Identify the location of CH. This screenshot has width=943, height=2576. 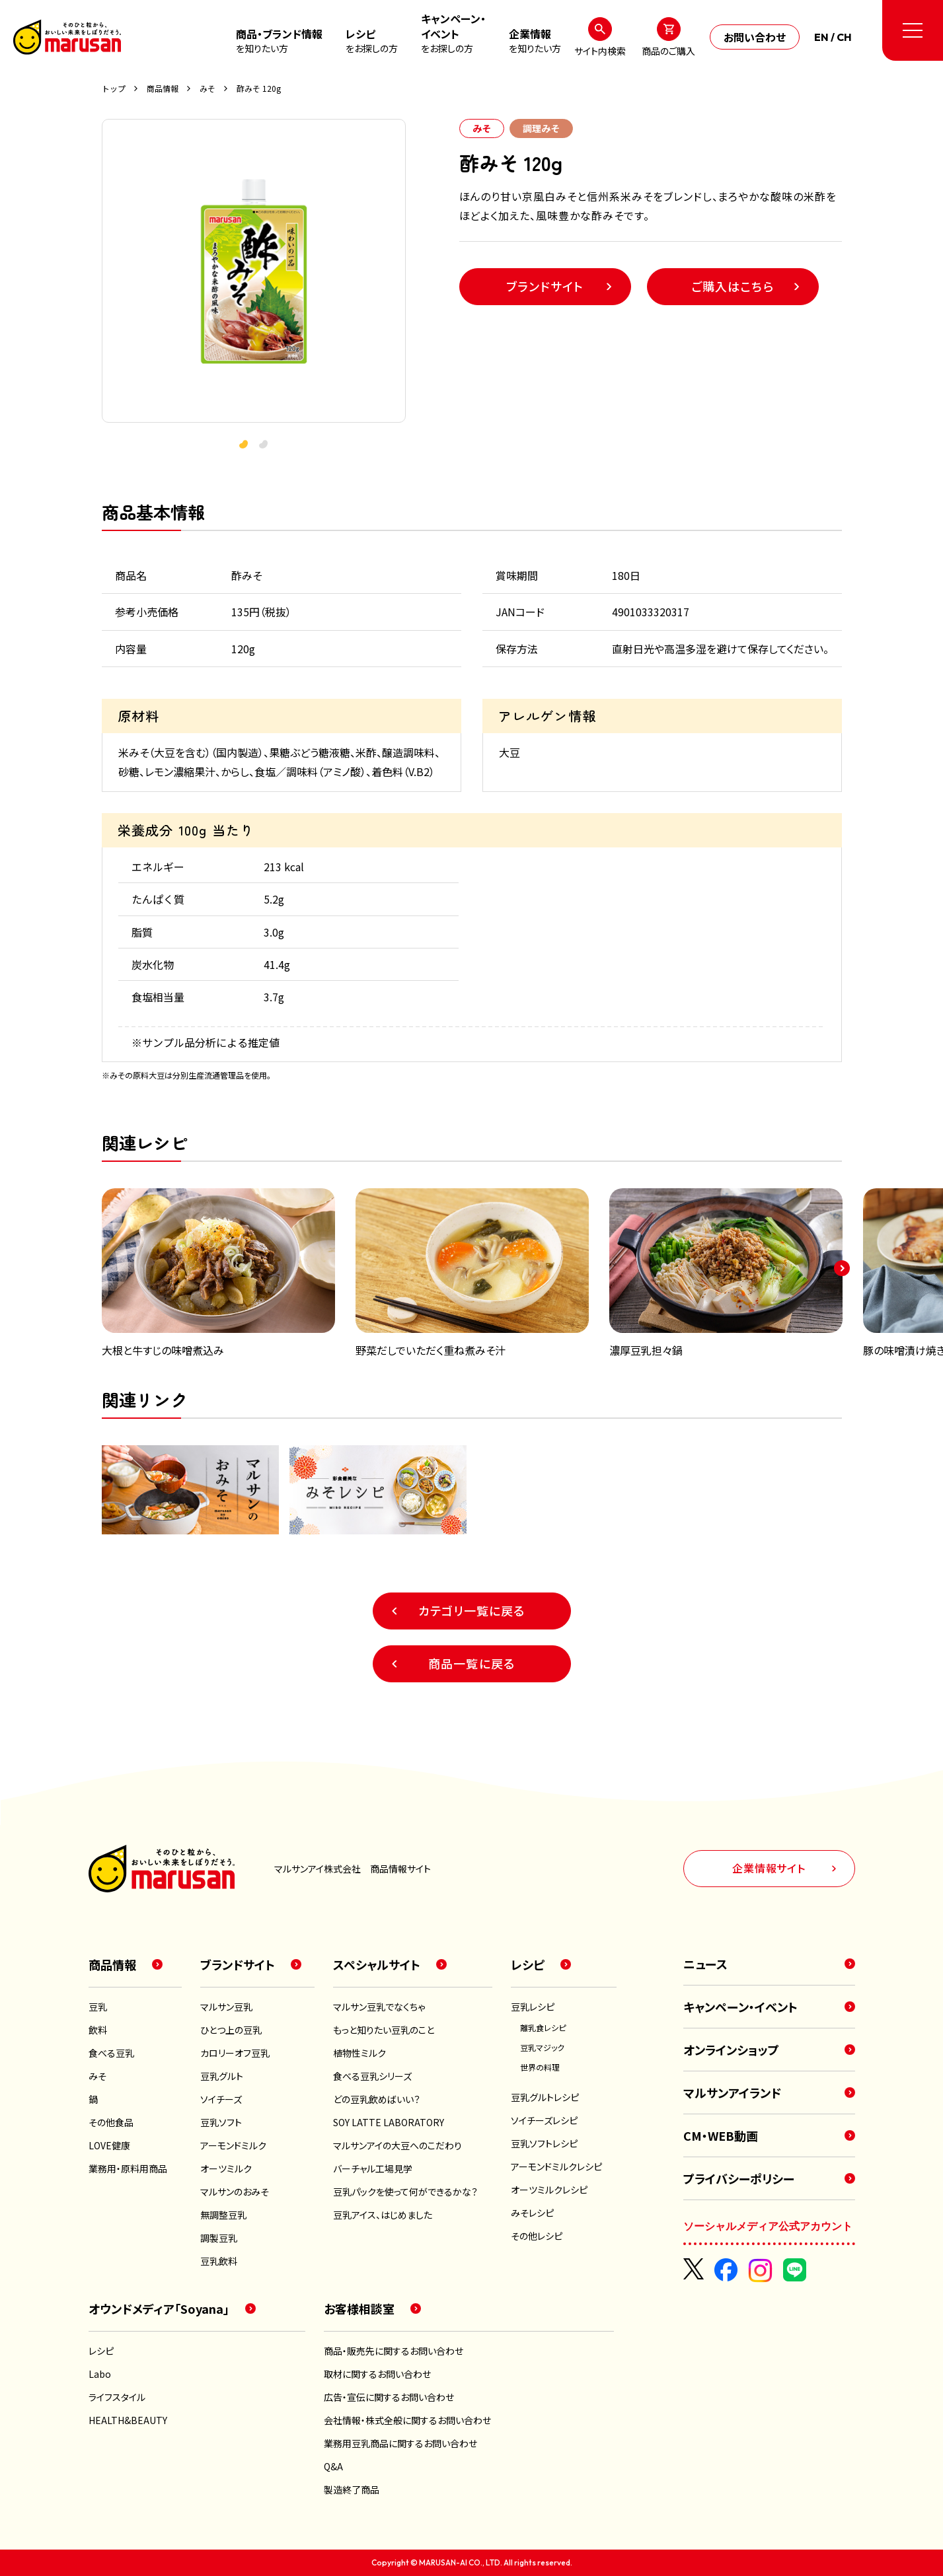
(844, 37).